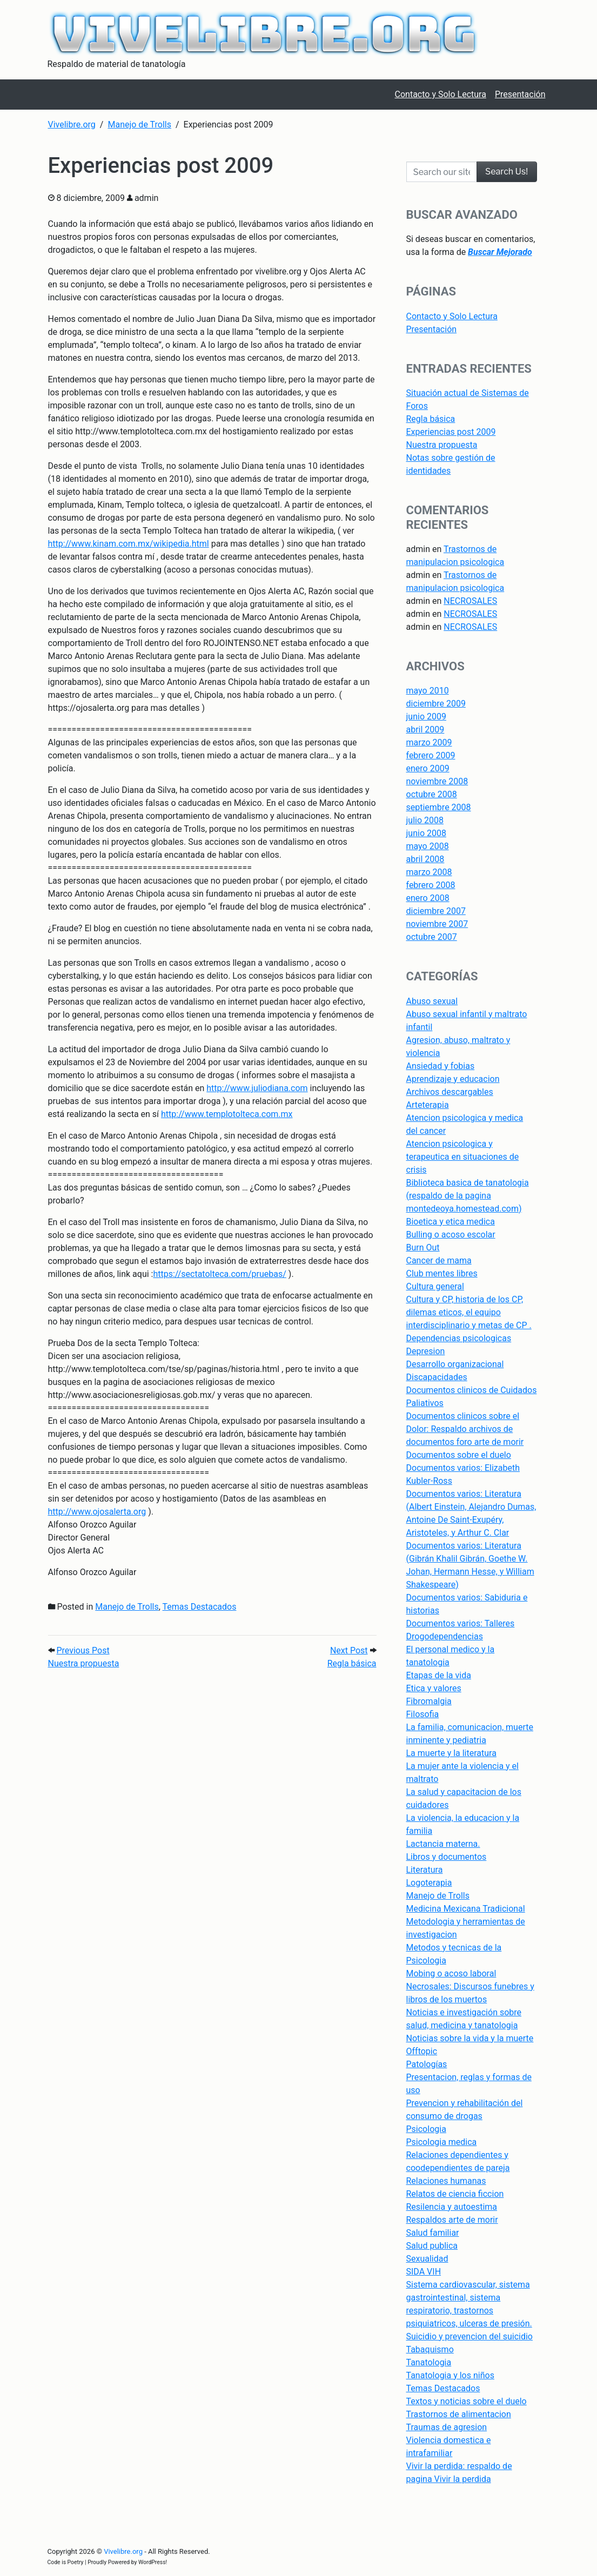  I want to click on Sexualidad, so click(427, 2259).